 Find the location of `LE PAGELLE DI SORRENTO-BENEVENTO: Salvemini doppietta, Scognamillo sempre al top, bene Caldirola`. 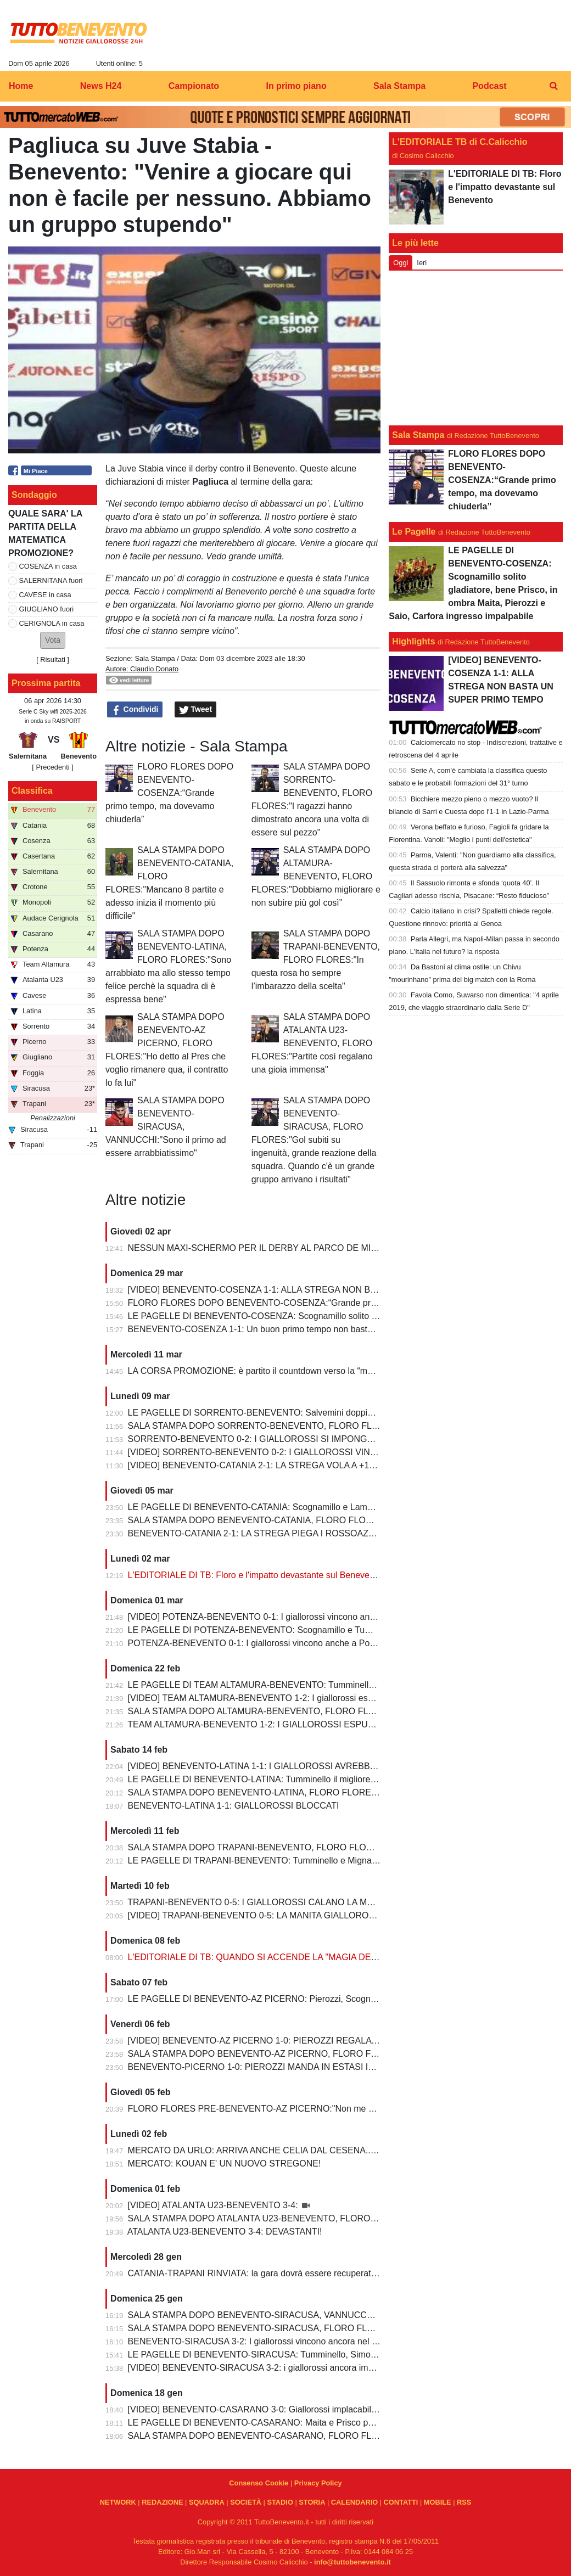

LE PAGELLE DI SORRENTO-BENEVENTO: Salvemini doppietta, Scognamillo sempre al top, bene Caldirola is located at coordinates (340, 1412).